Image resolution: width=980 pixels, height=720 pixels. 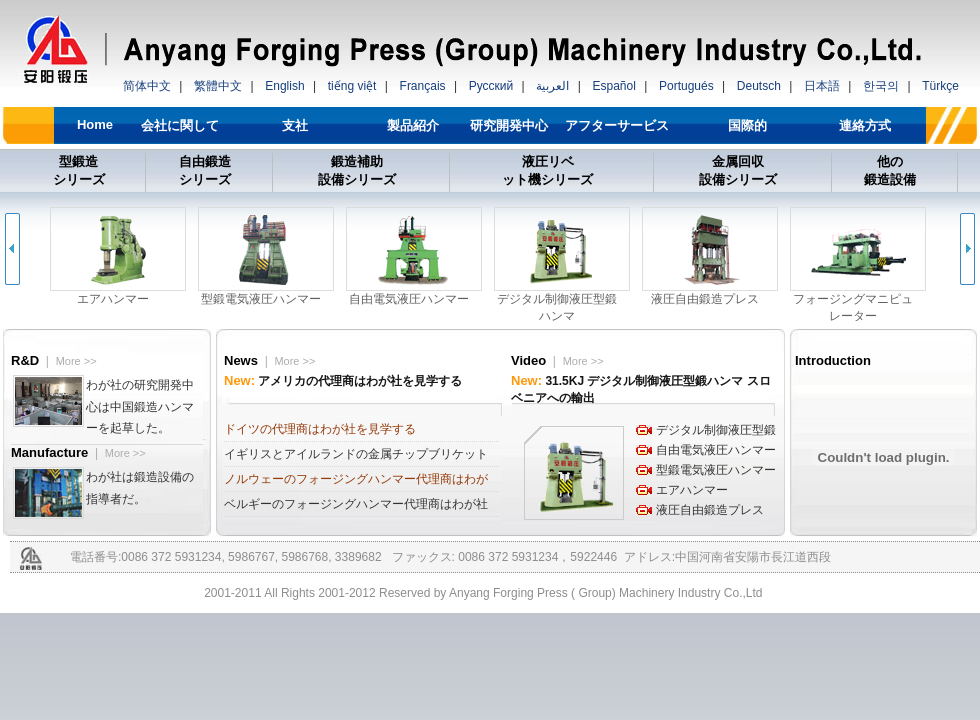 I want to click on アフターサービス, so click(x=617, y=125).